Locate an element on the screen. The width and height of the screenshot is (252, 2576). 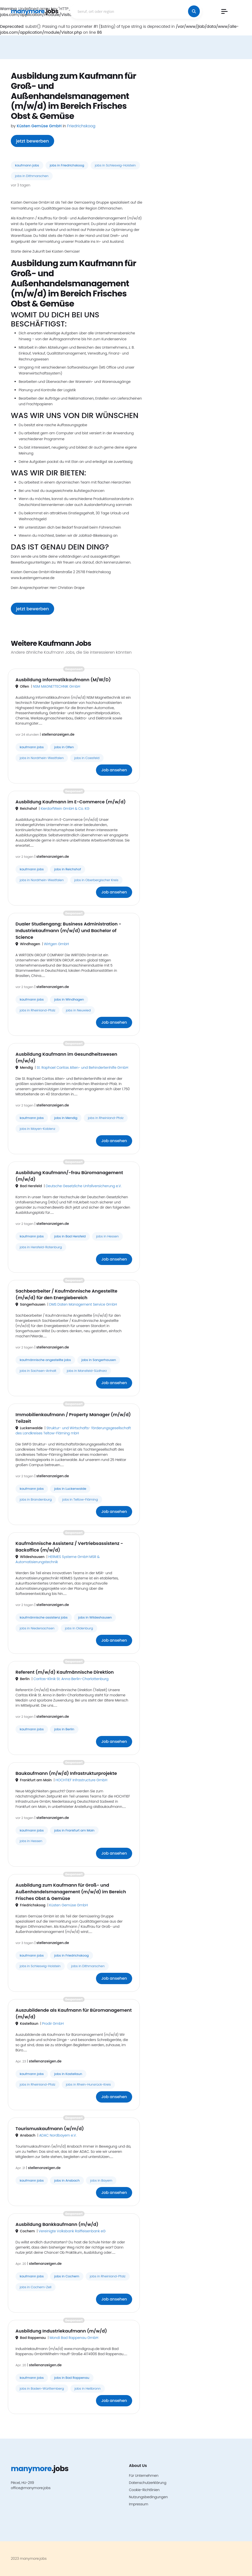
jobs in Neuwied is located at coordinates (78, 1010).